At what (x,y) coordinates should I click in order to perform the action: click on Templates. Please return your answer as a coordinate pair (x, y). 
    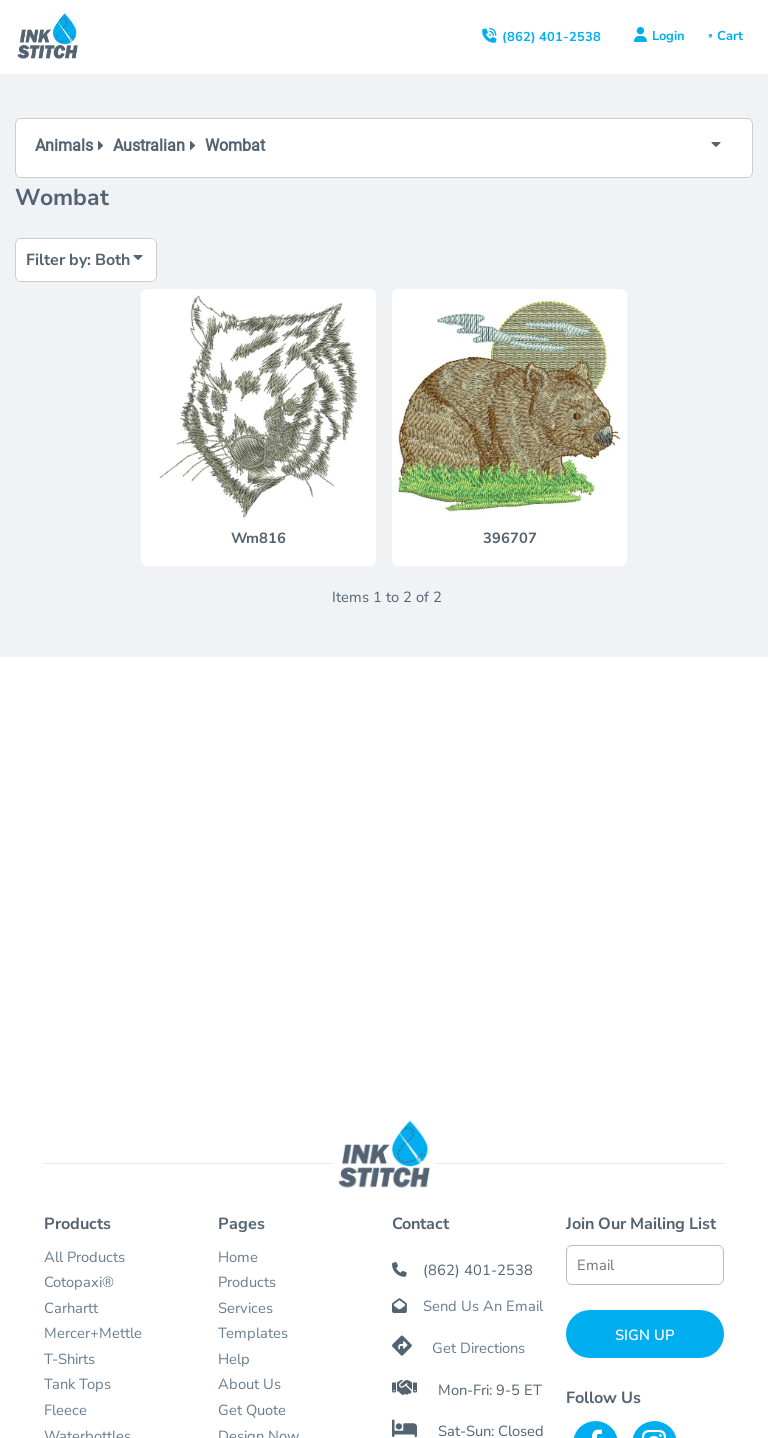
    Looking at the image, I should click on (253, 1333).